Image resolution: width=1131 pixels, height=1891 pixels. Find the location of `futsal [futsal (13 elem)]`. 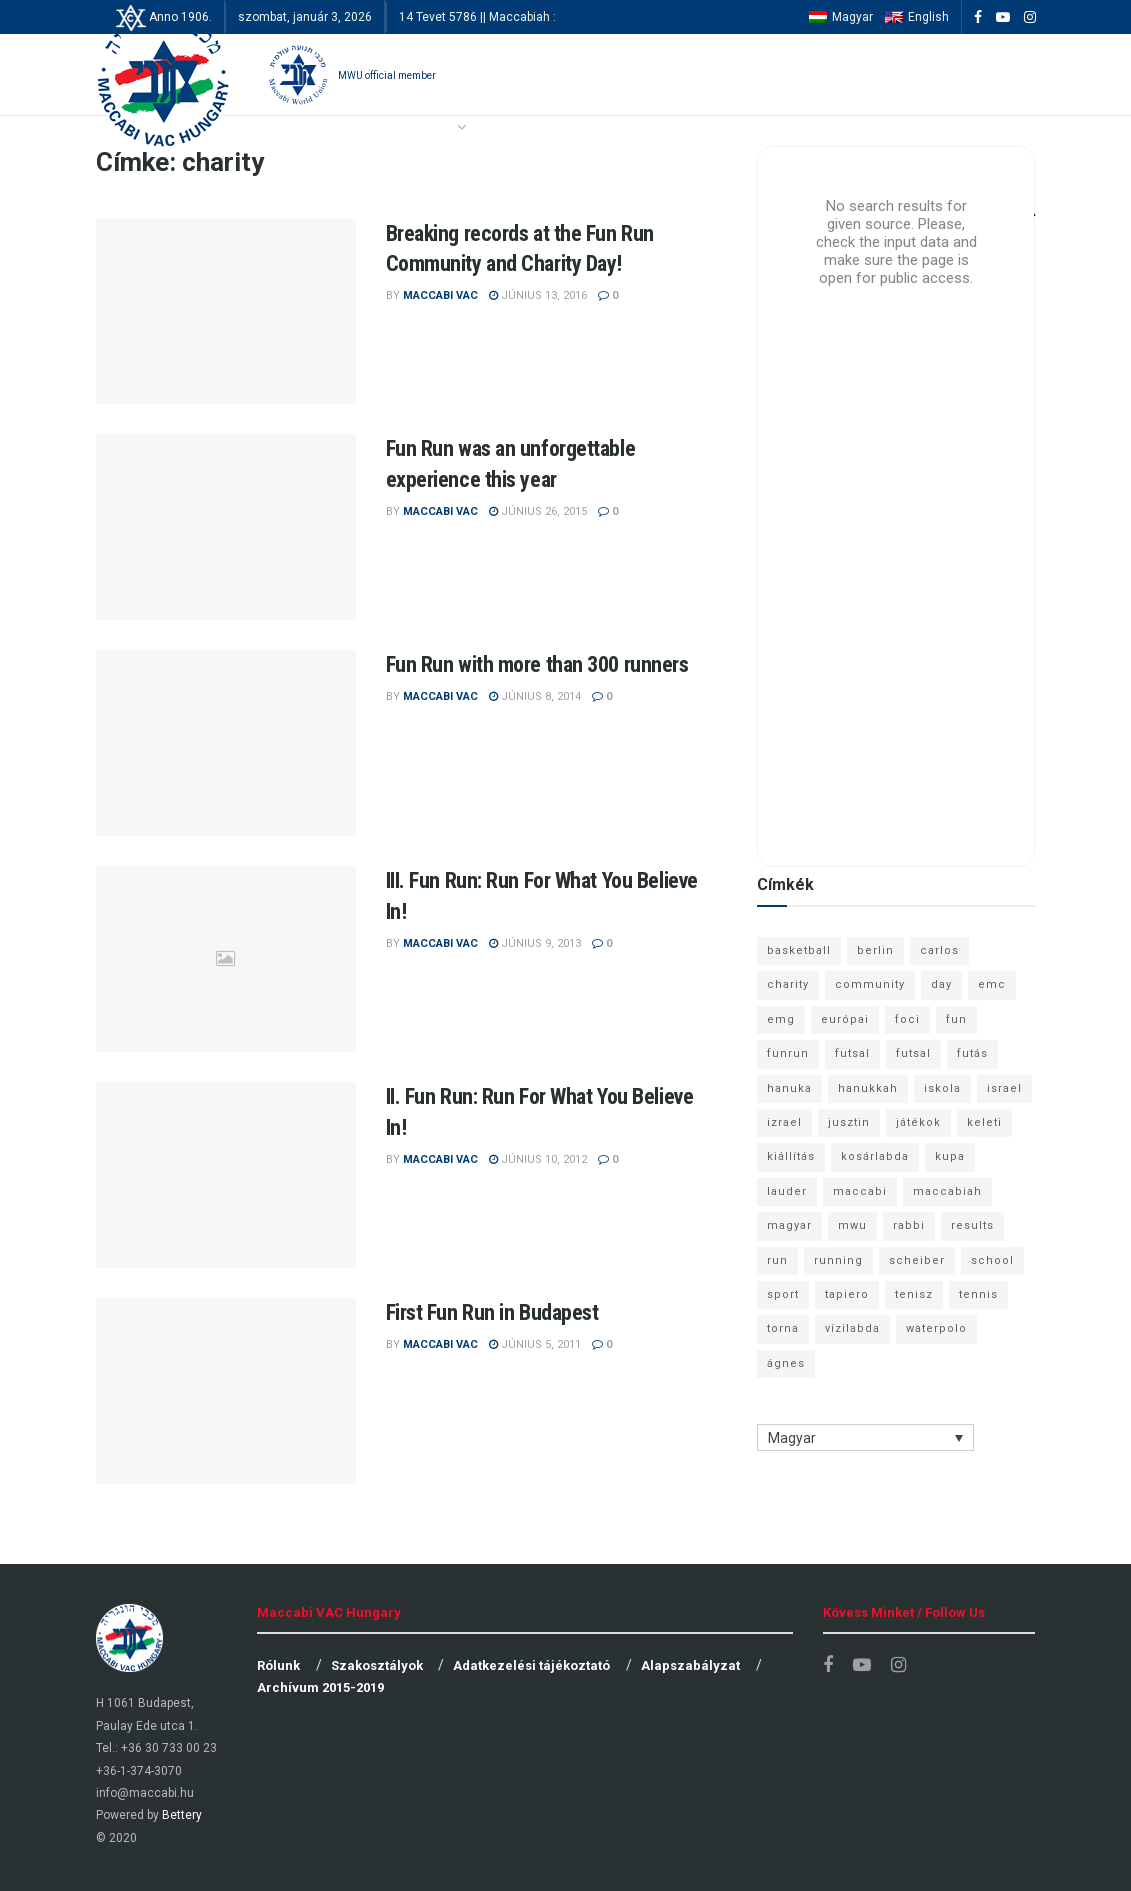

futsal [futsal (13 elem)] is located at coordinates (852, 1053).